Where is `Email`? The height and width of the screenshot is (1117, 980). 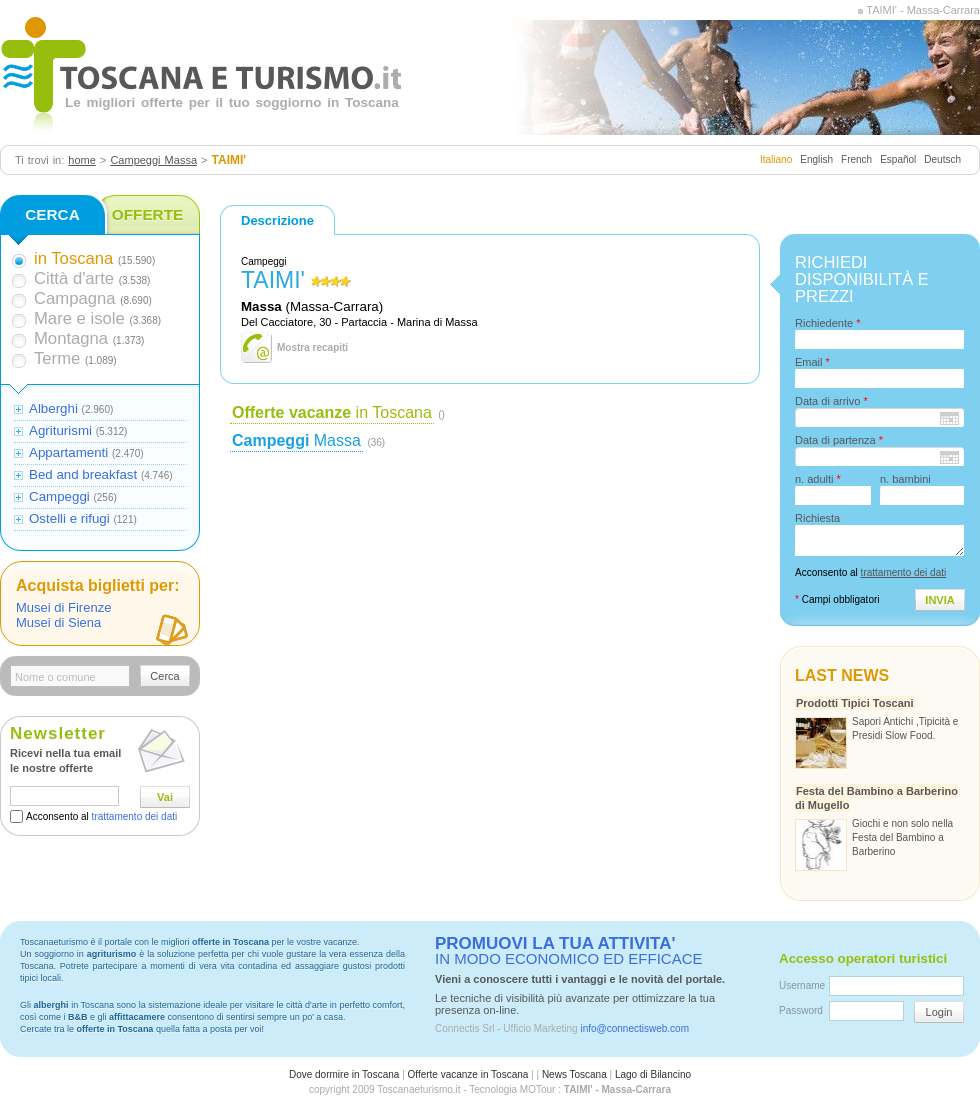 Email is located at coordinates (812, 362).